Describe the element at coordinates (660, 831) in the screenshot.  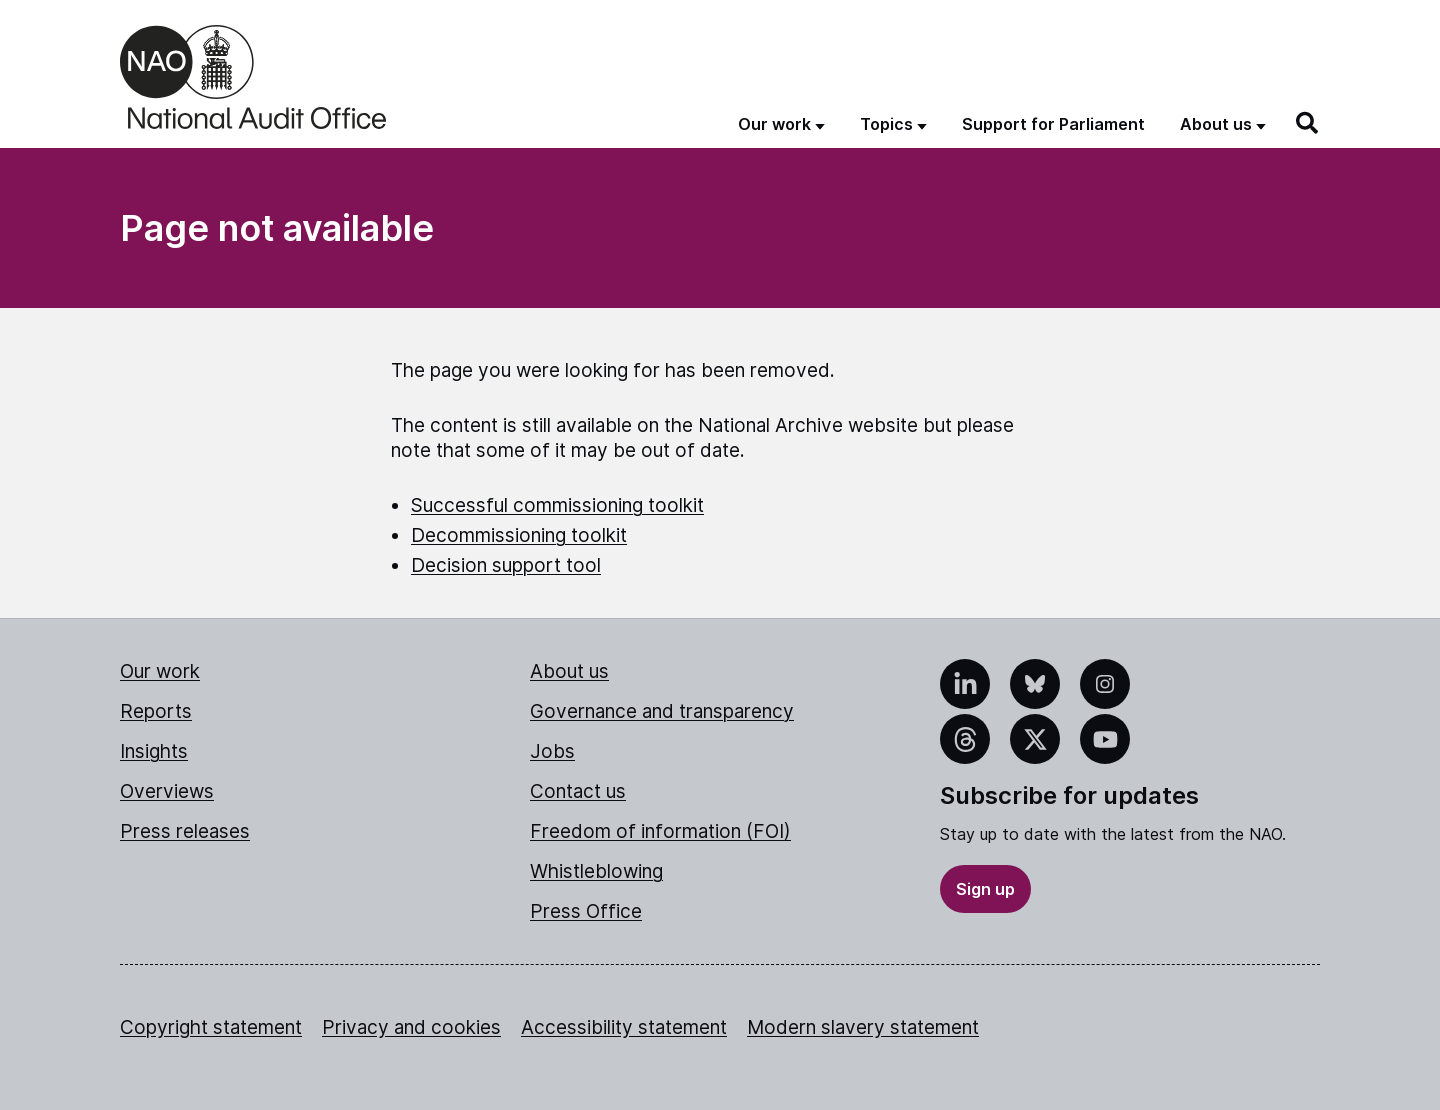
I see `Freedom of information (FOI)` at that location.